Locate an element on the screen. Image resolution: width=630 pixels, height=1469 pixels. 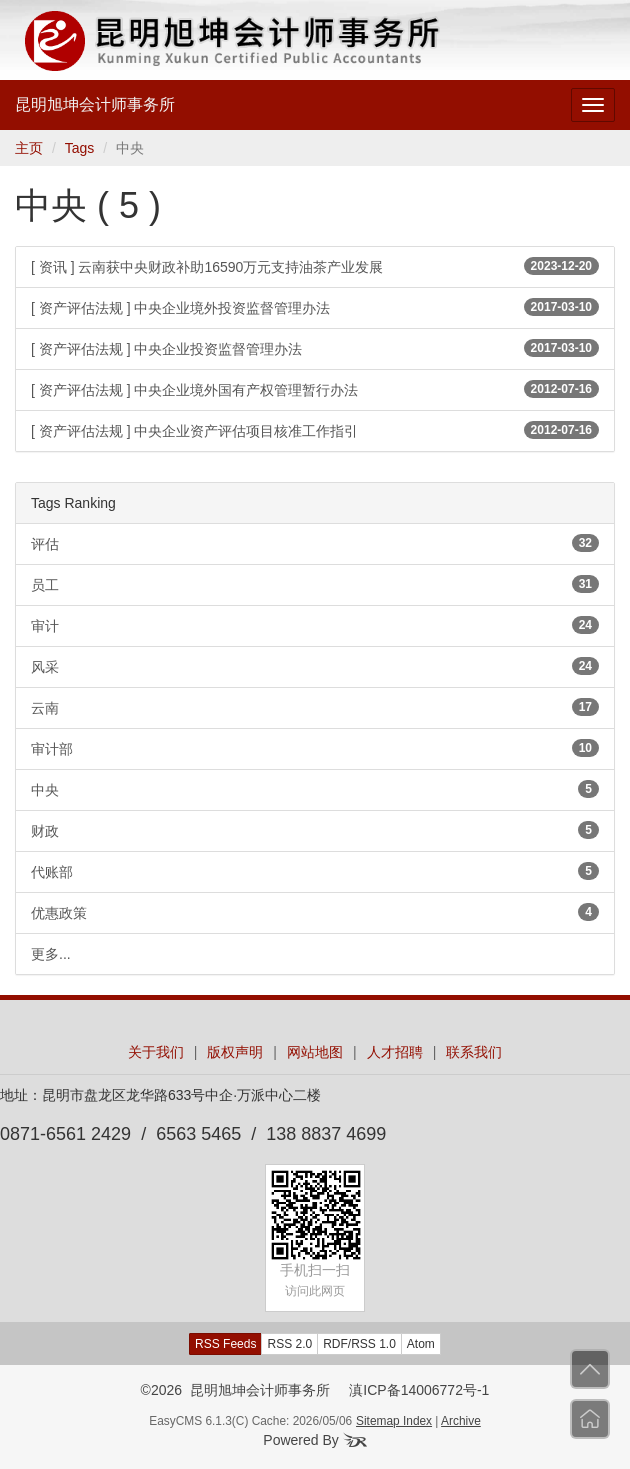
人才招聘 is located at coordinates (395, 1052).